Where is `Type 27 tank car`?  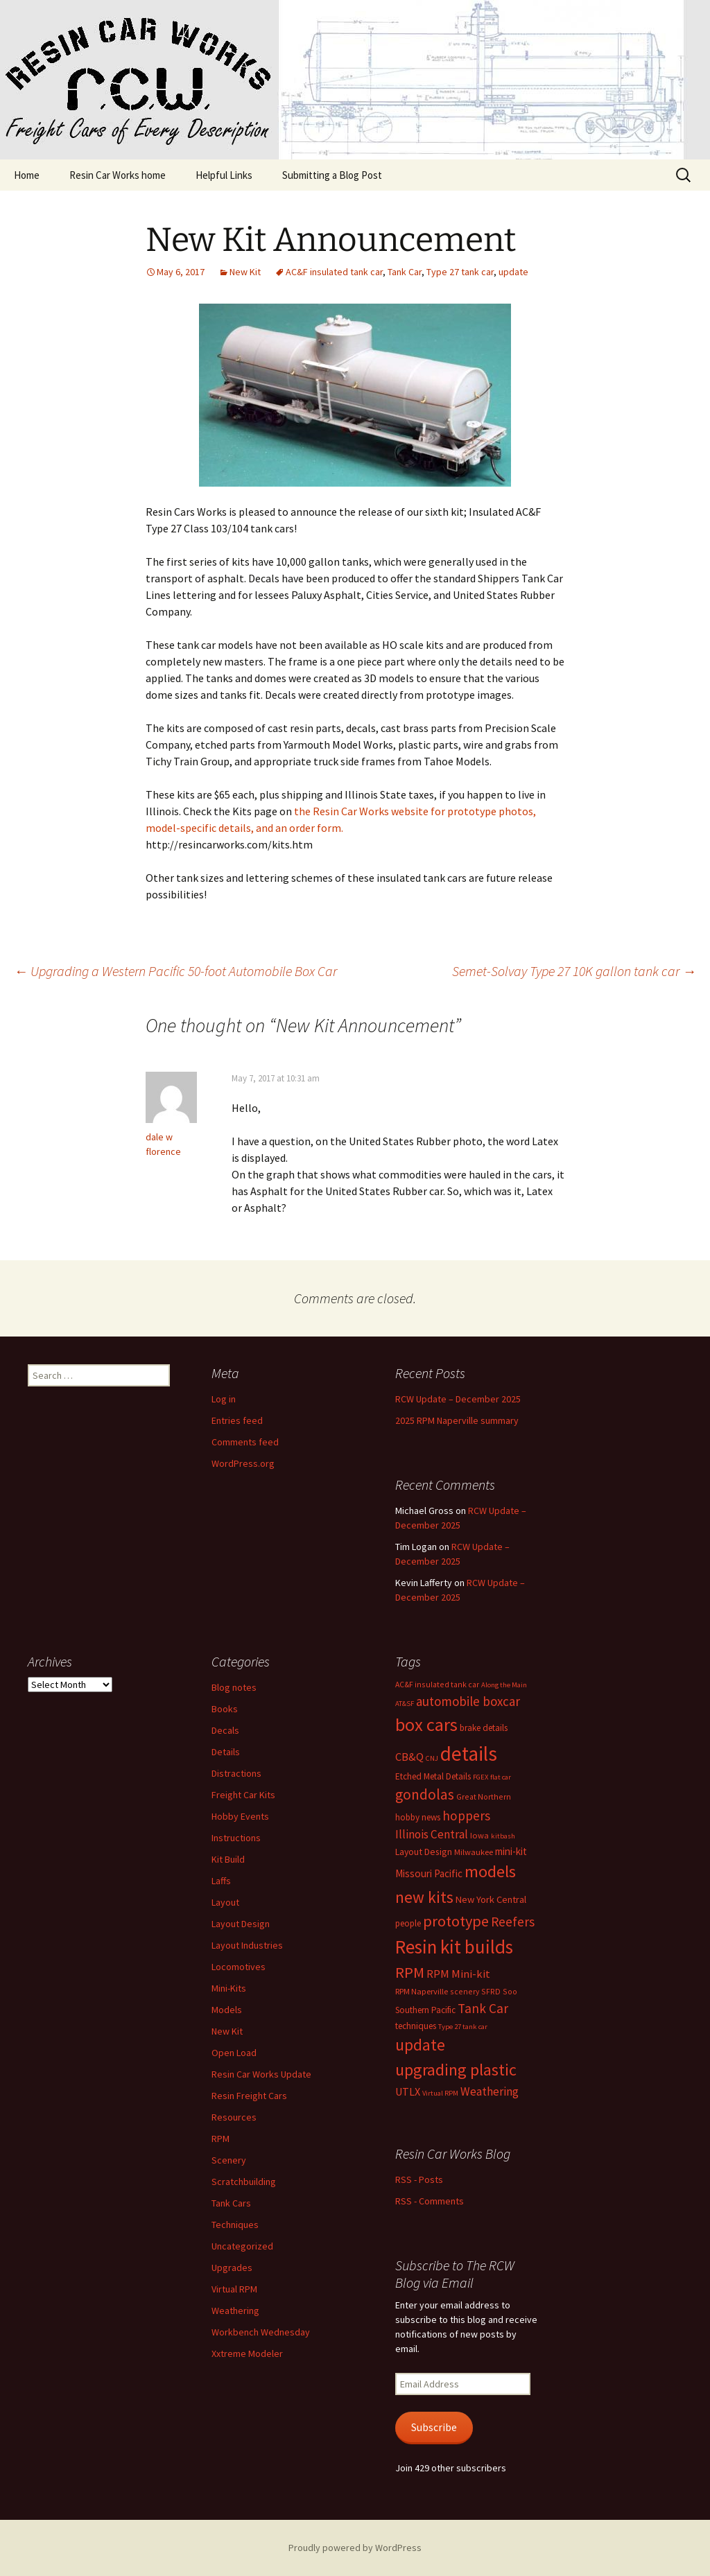
Type 27 tank car is located at coordinates (460, 272).